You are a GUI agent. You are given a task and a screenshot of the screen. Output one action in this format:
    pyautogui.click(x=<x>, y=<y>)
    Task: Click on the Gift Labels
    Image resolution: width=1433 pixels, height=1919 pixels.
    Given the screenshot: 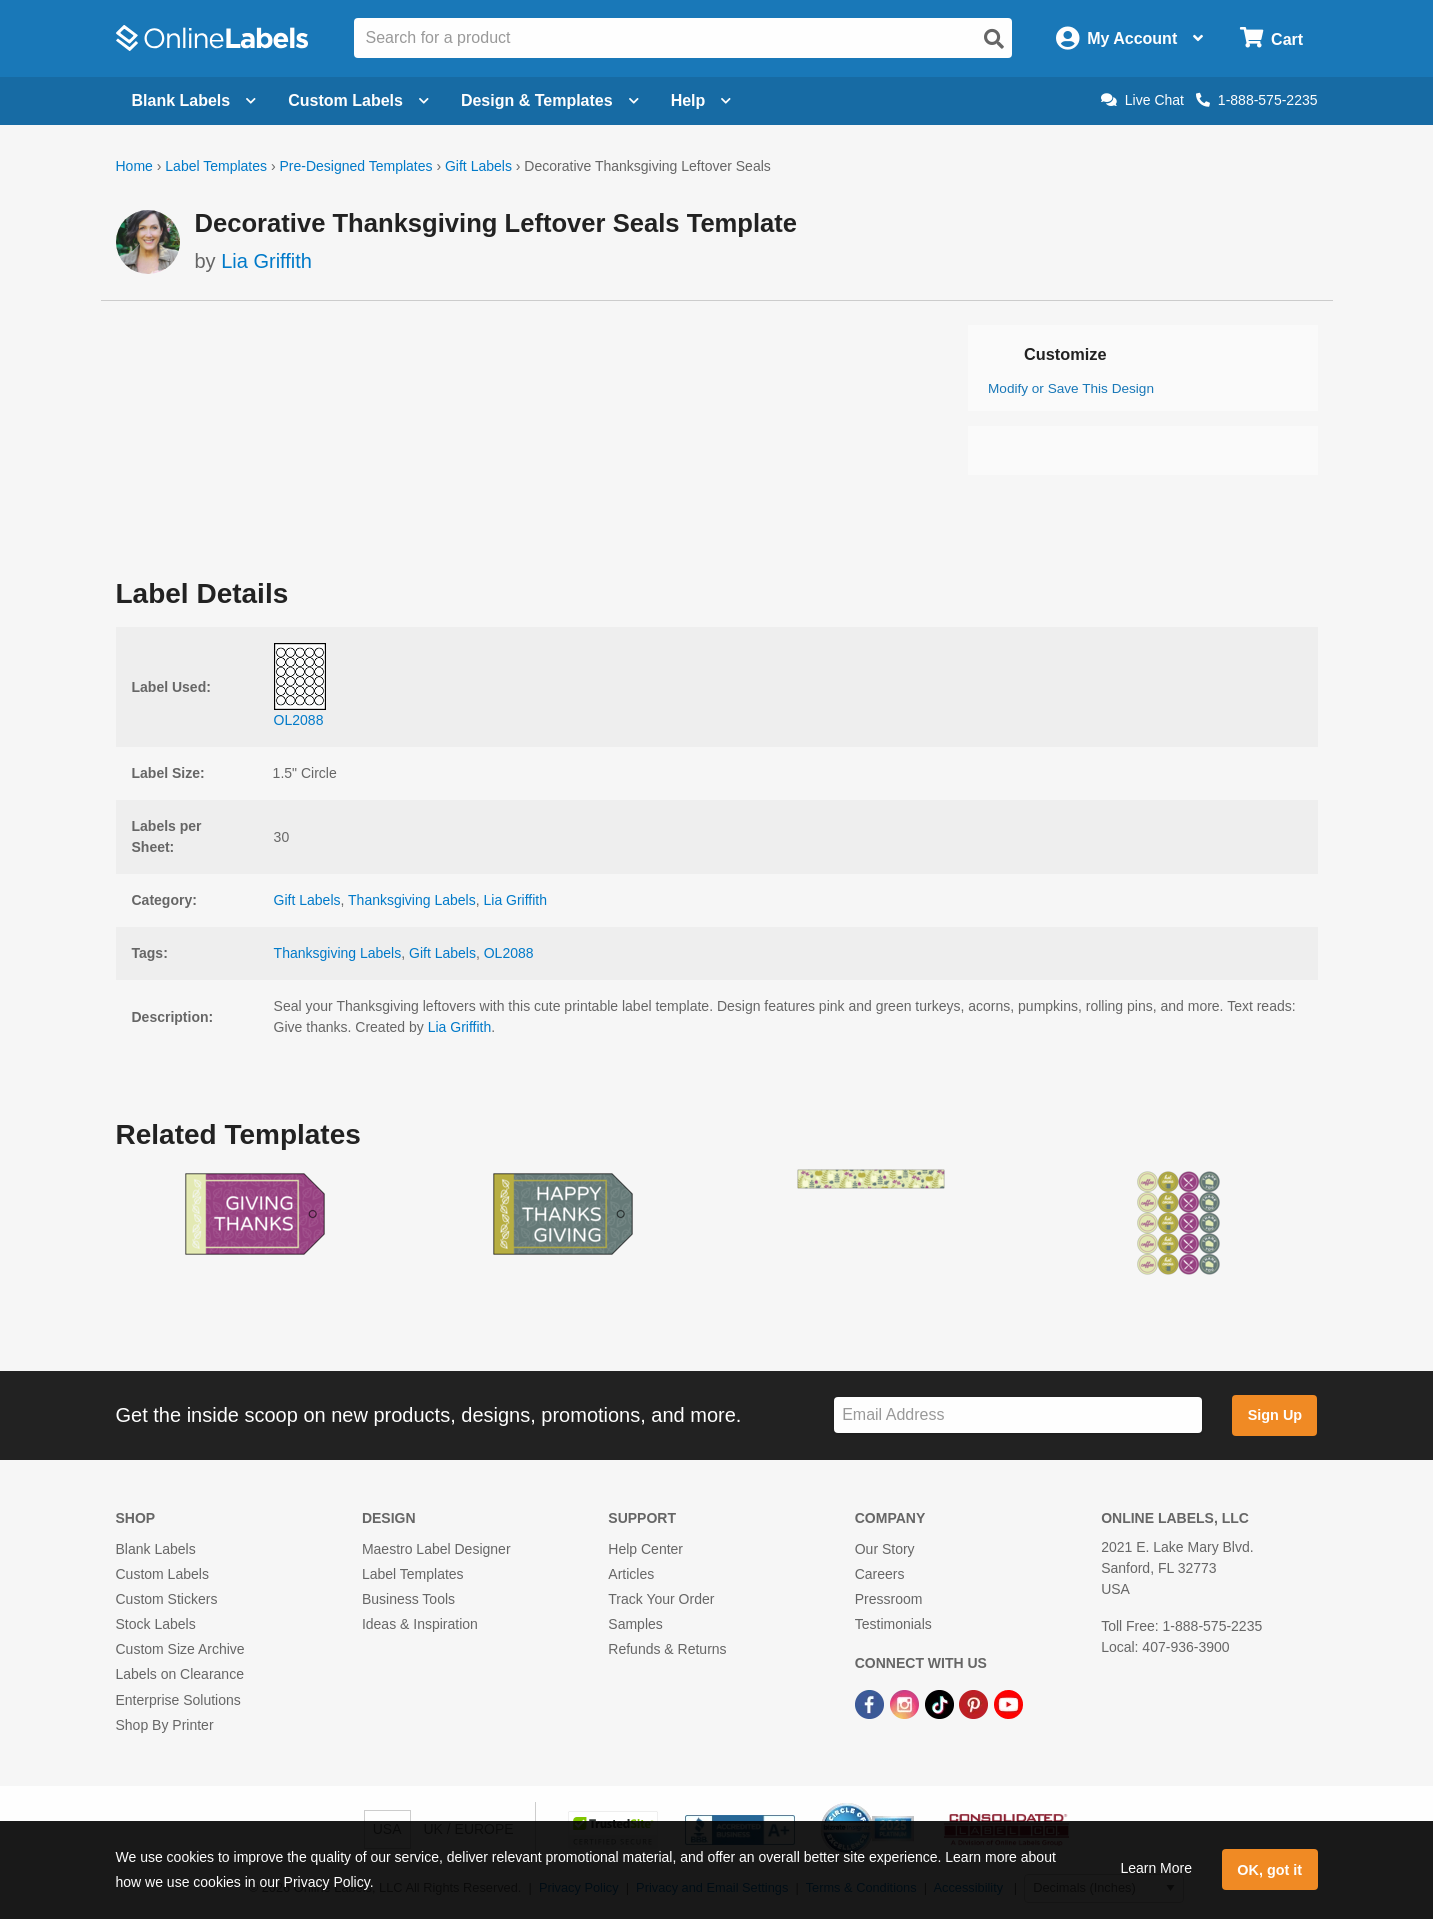 What is the action you would take?
    pyautogui.click(x=478, y=166)
    